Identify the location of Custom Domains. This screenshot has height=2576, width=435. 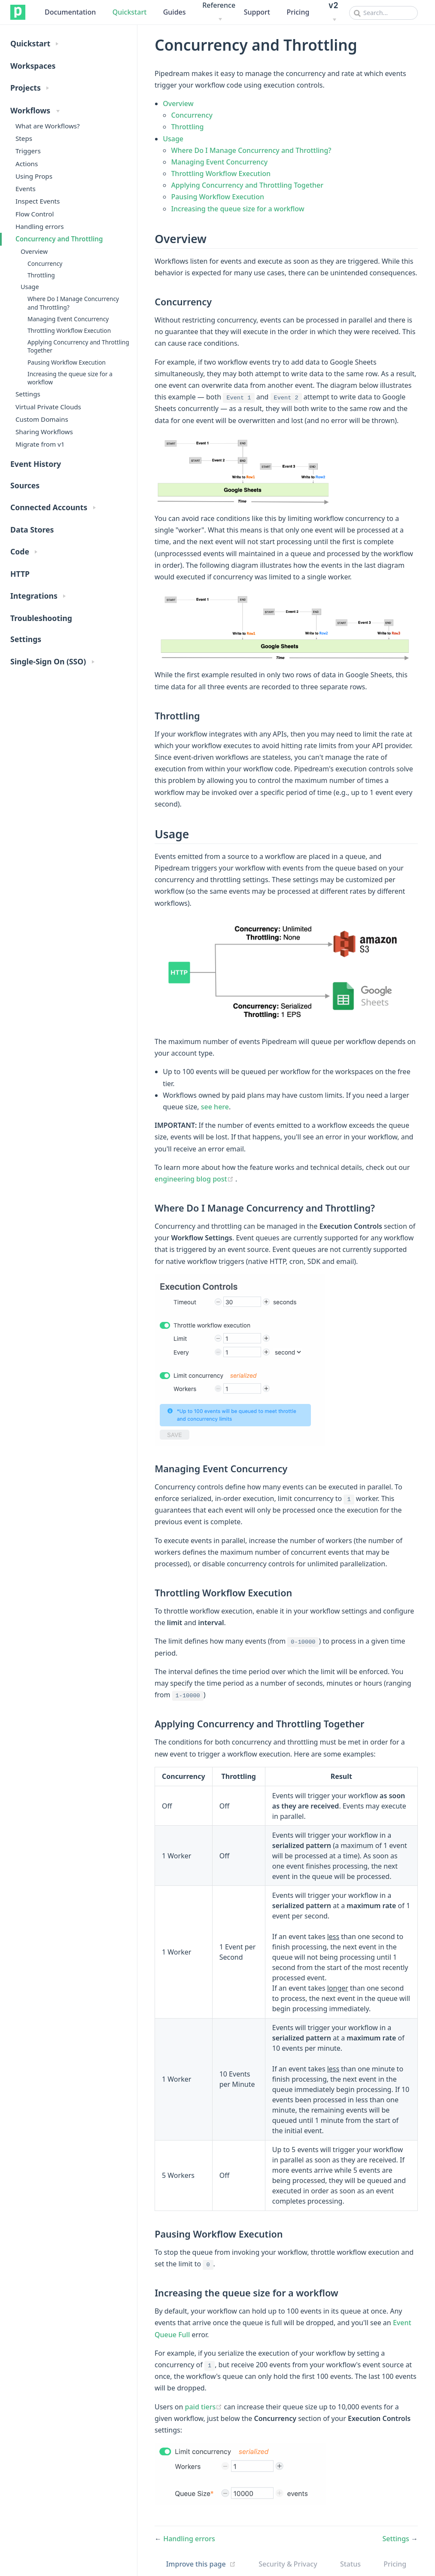
(41, 419).